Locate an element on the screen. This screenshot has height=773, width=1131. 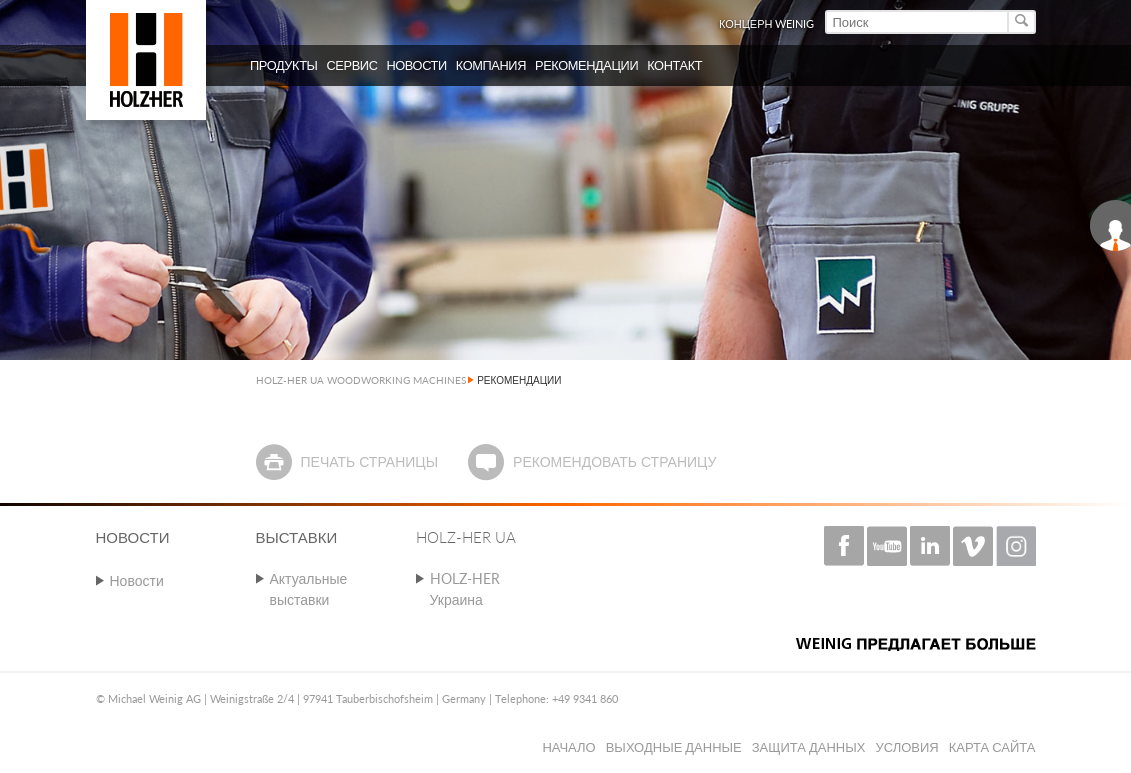
HOLZ-HER Украина is located at coordinates (465, 589).